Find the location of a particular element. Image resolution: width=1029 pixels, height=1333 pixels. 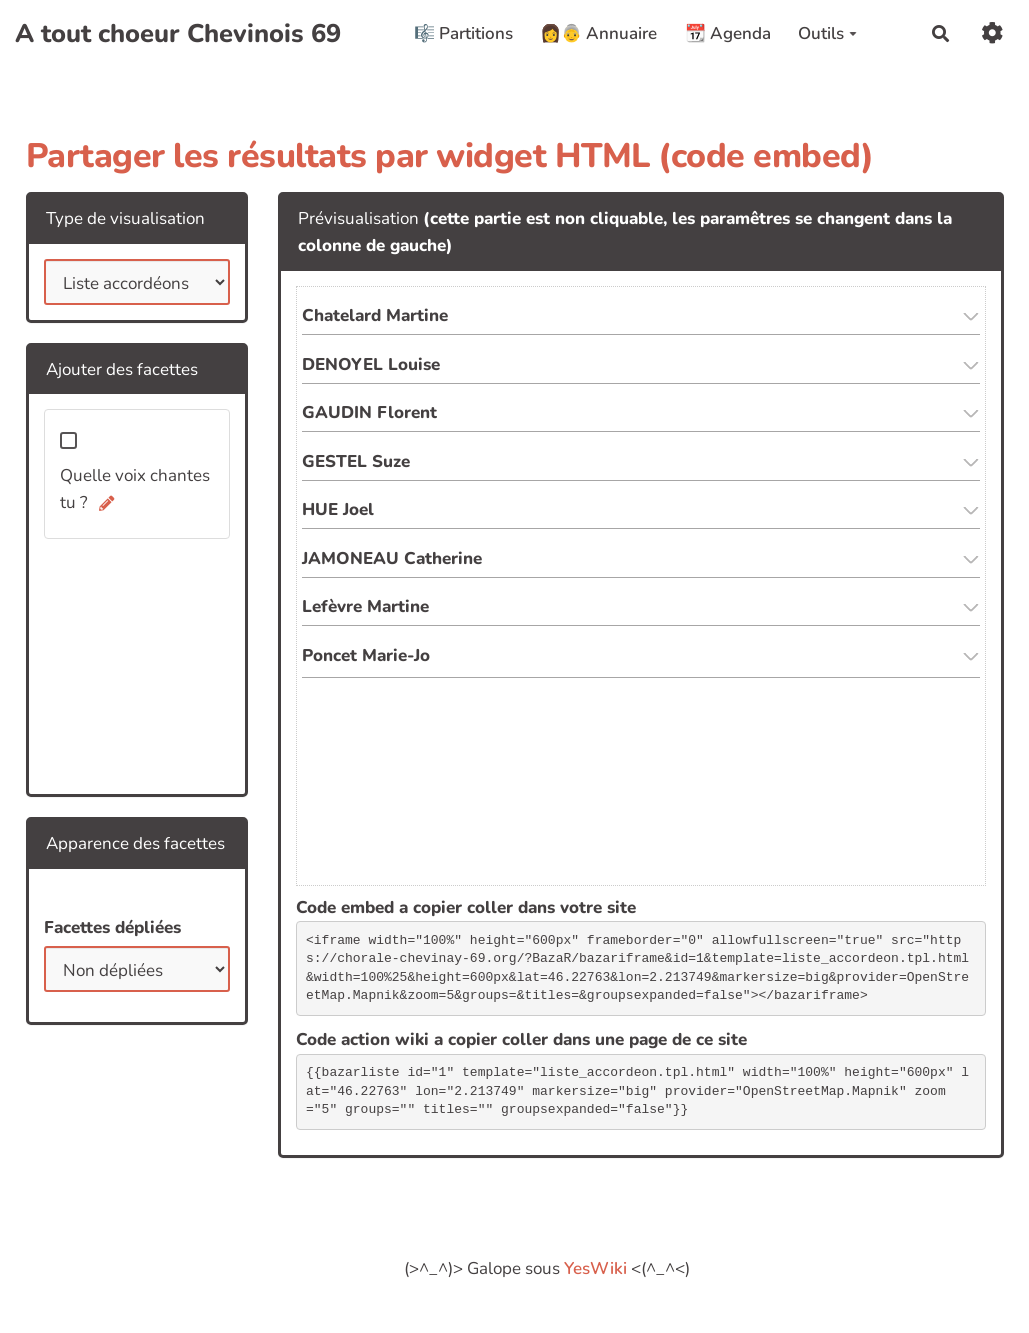

🎼 Partitions is located at coordinates (463, 33).